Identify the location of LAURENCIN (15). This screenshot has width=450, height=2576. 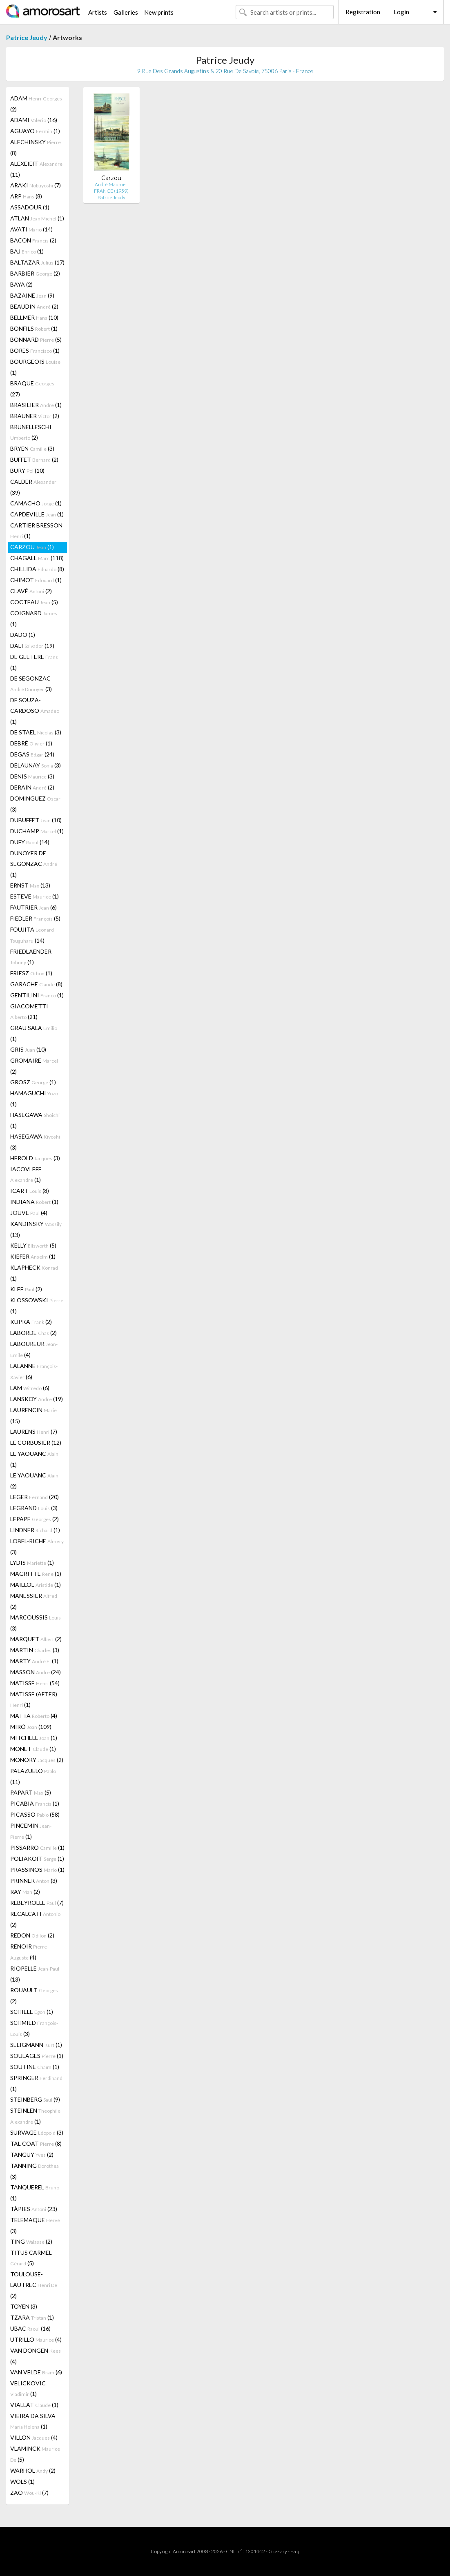
(33, 1415).